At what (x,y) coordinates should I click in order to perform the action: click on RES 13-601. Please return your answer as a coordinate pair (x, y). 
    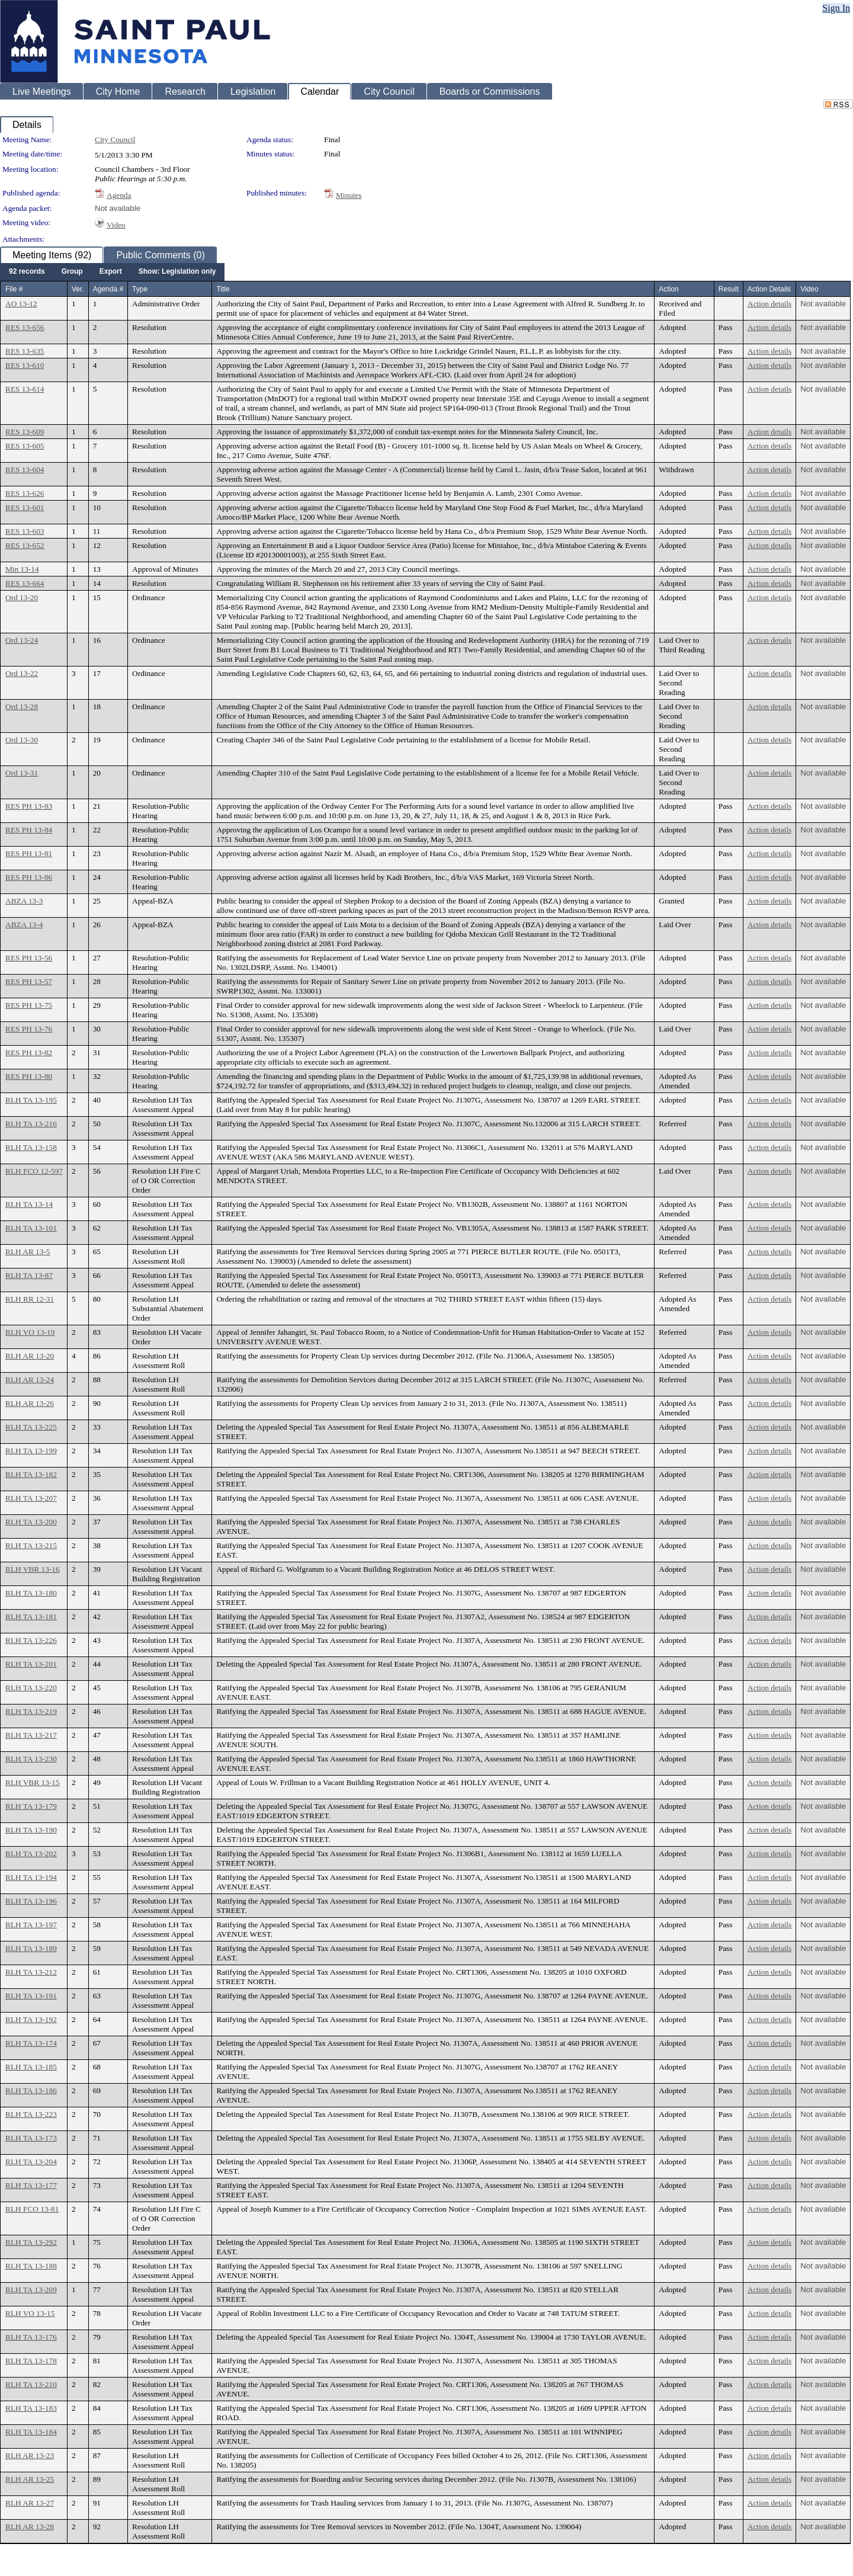
    Looking at the image, I should click on (24, 507).